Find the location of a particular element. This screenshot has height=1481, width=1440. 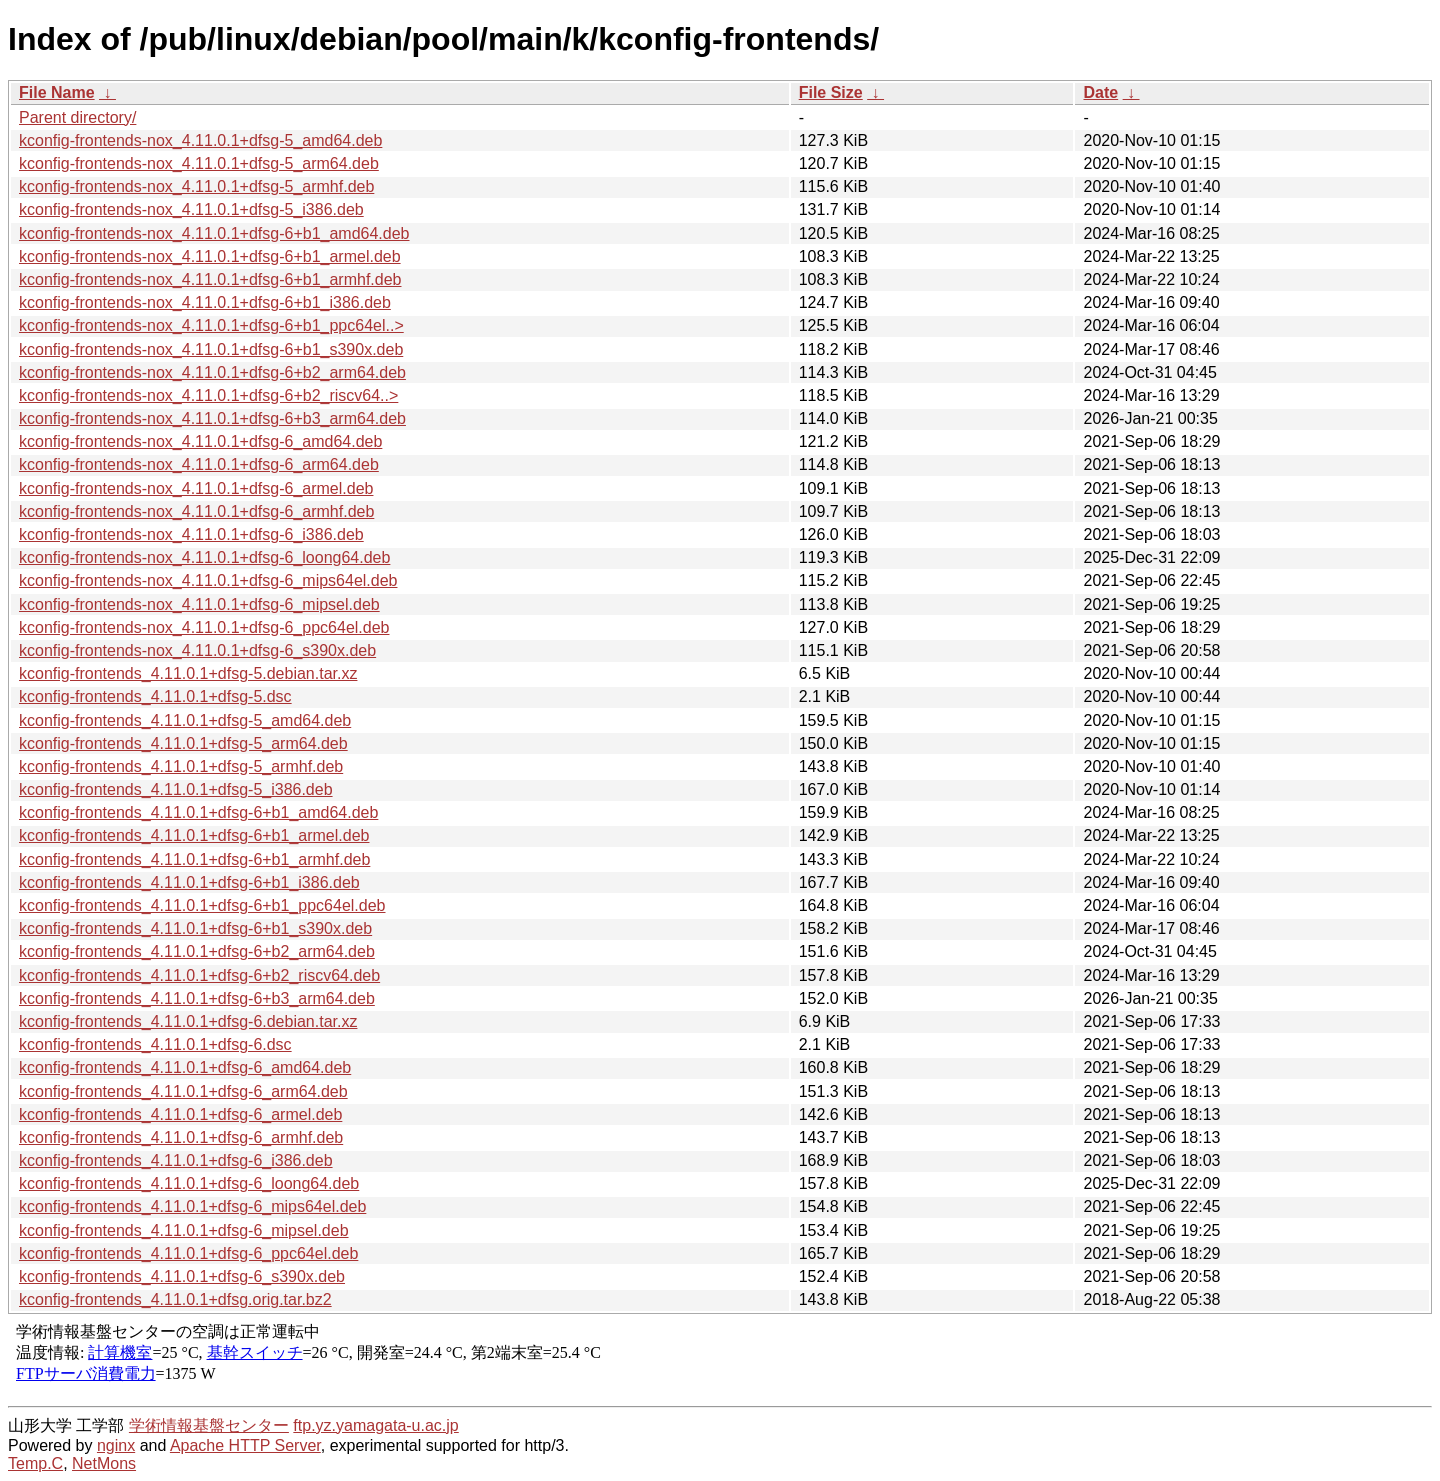

kconfig-frontends-nox_4.11.0.1+dfsg-5_arm64.deb is located at coordinates (199, 163).